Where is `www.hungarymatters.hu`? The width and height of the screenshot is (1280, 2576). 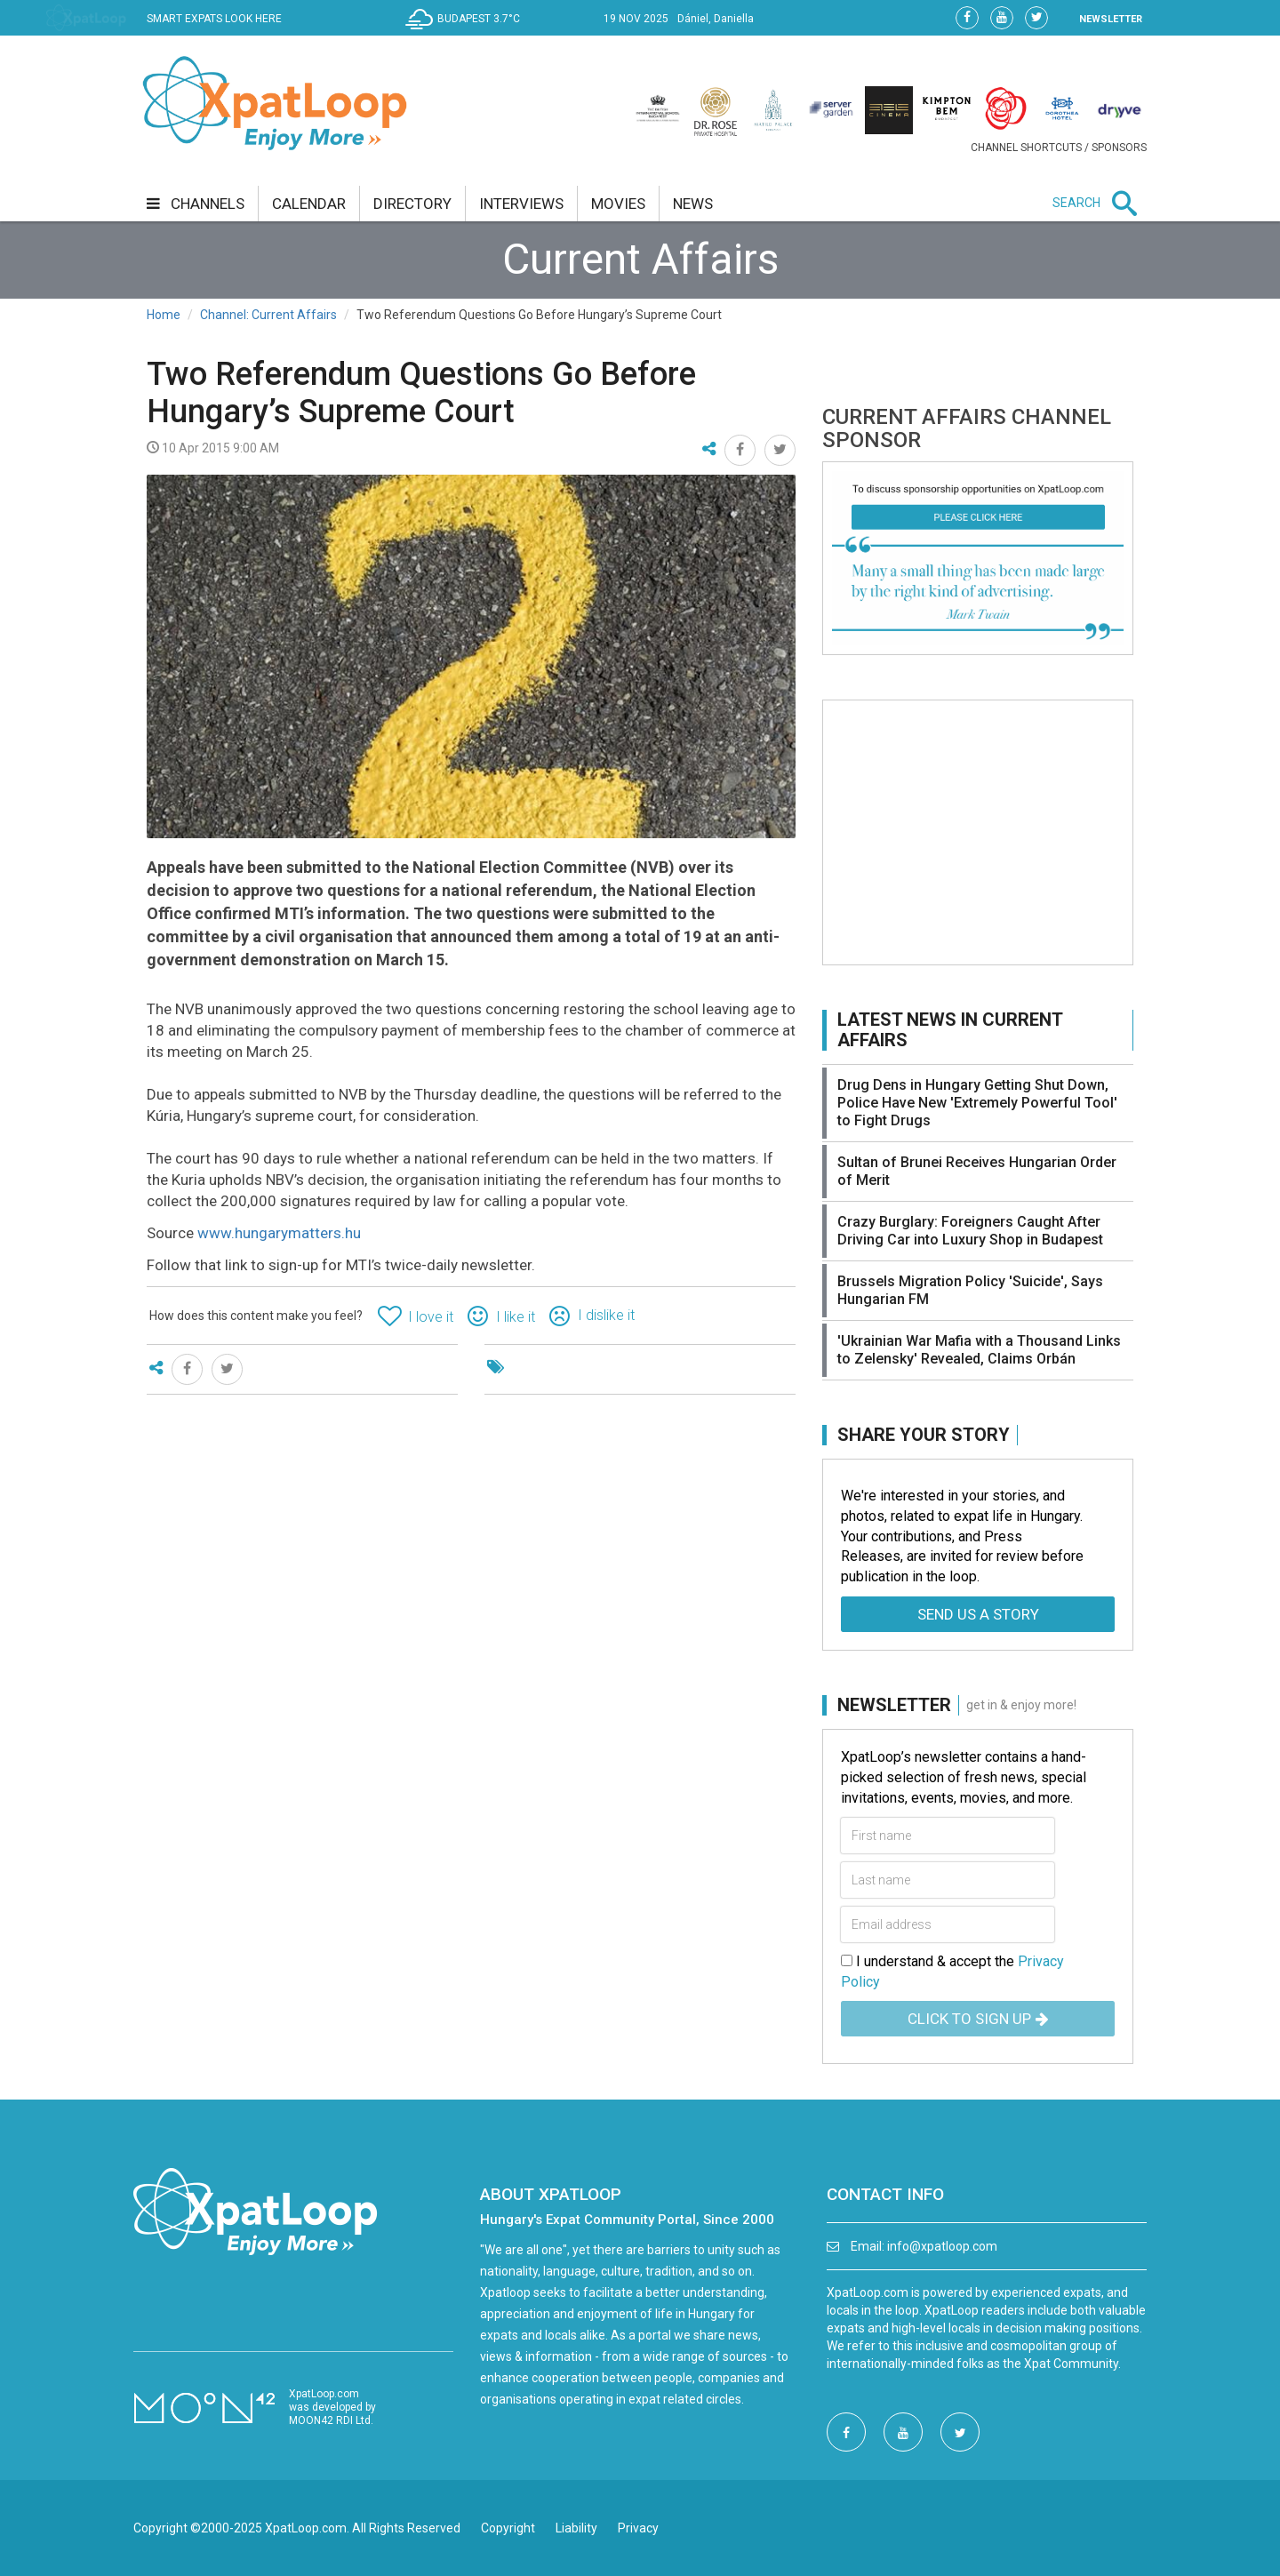
www.hungarymatters.hu is located at coordinates (279, 1233).